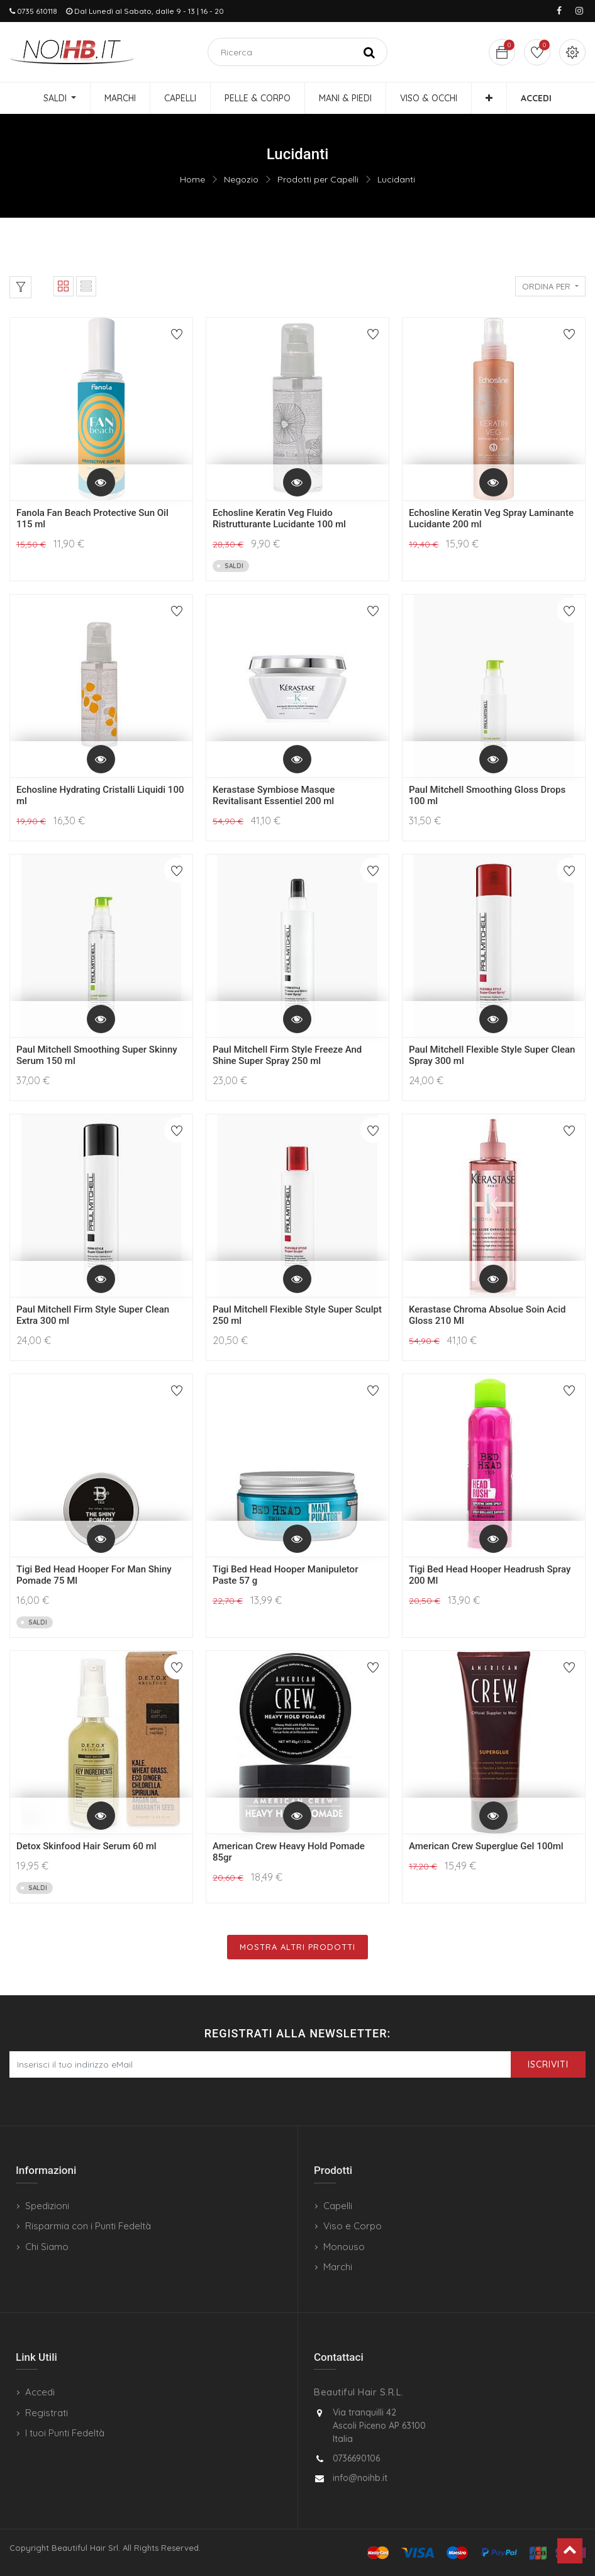 Image resolution: width=595 pixels, height=2576 pixels. Describe the element at coordinates (297, 1947) in the screenshot. I see `Mostra Altri Prodotti` at that location.